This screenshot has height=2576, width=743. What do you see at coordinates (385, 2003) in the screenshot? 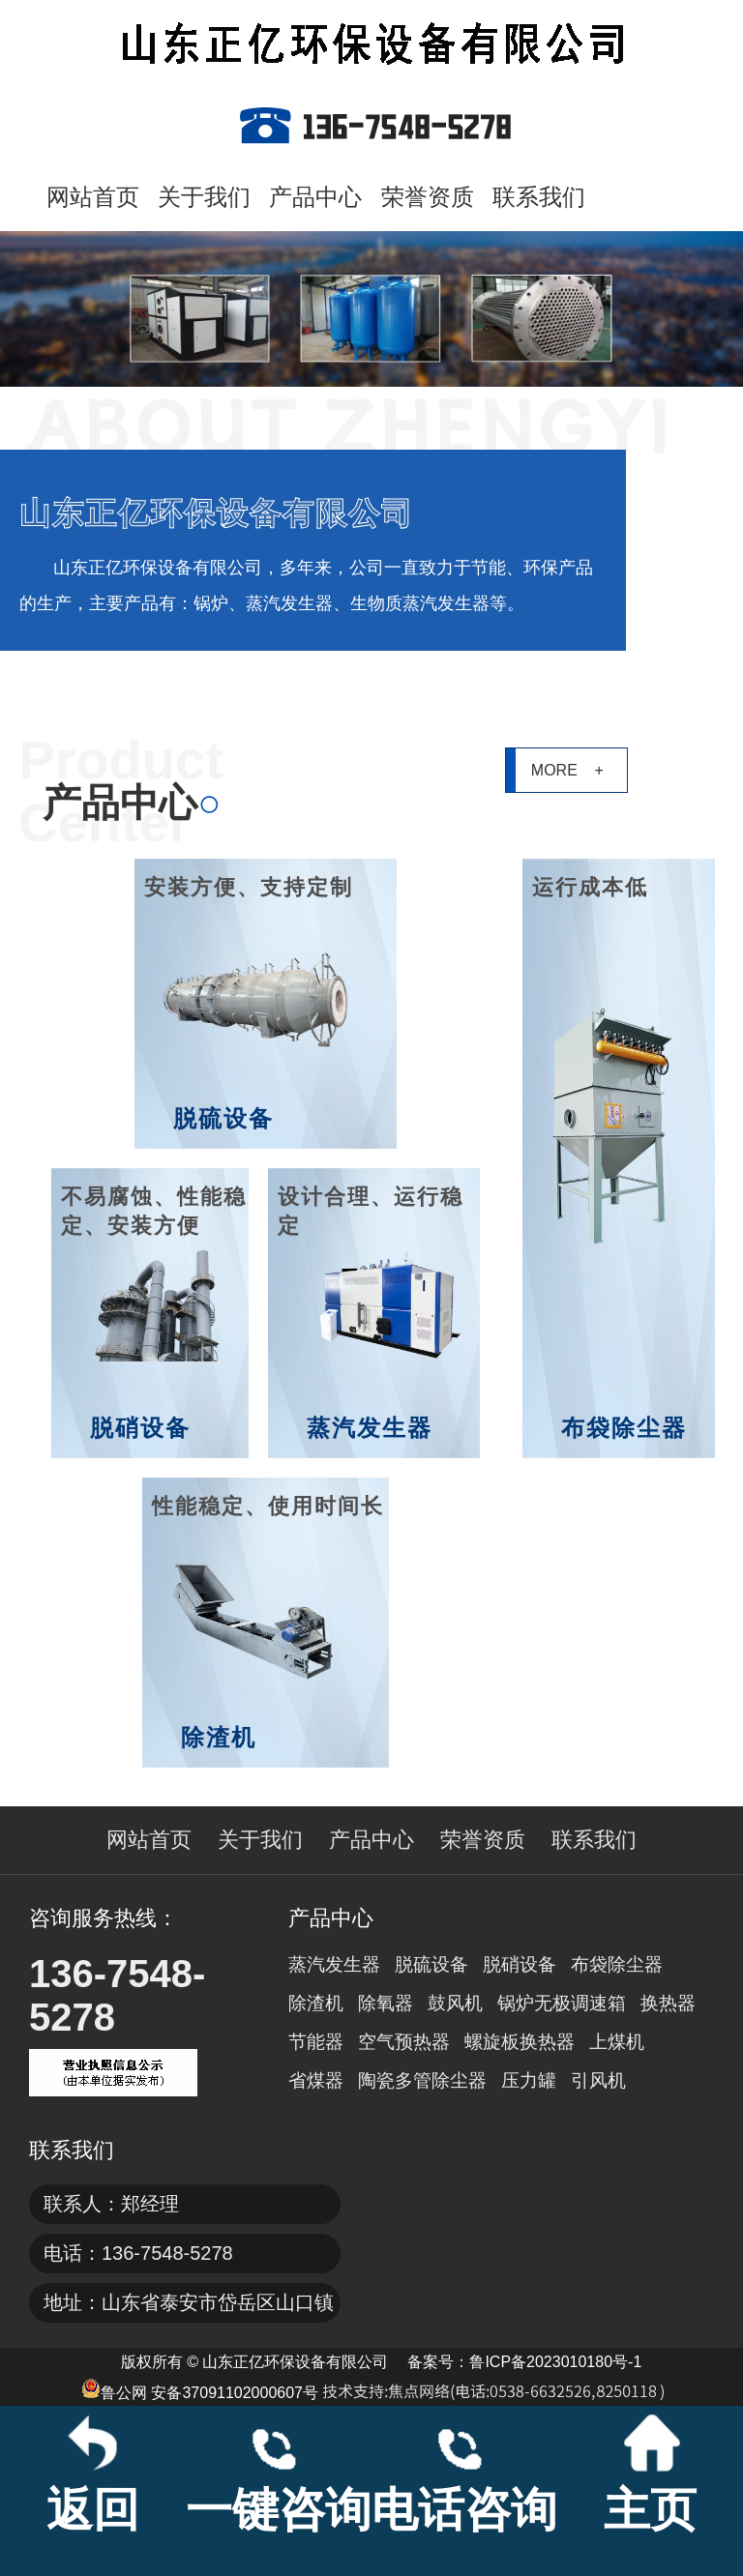
I see `除氧器` at bounding box center [385, 2003].